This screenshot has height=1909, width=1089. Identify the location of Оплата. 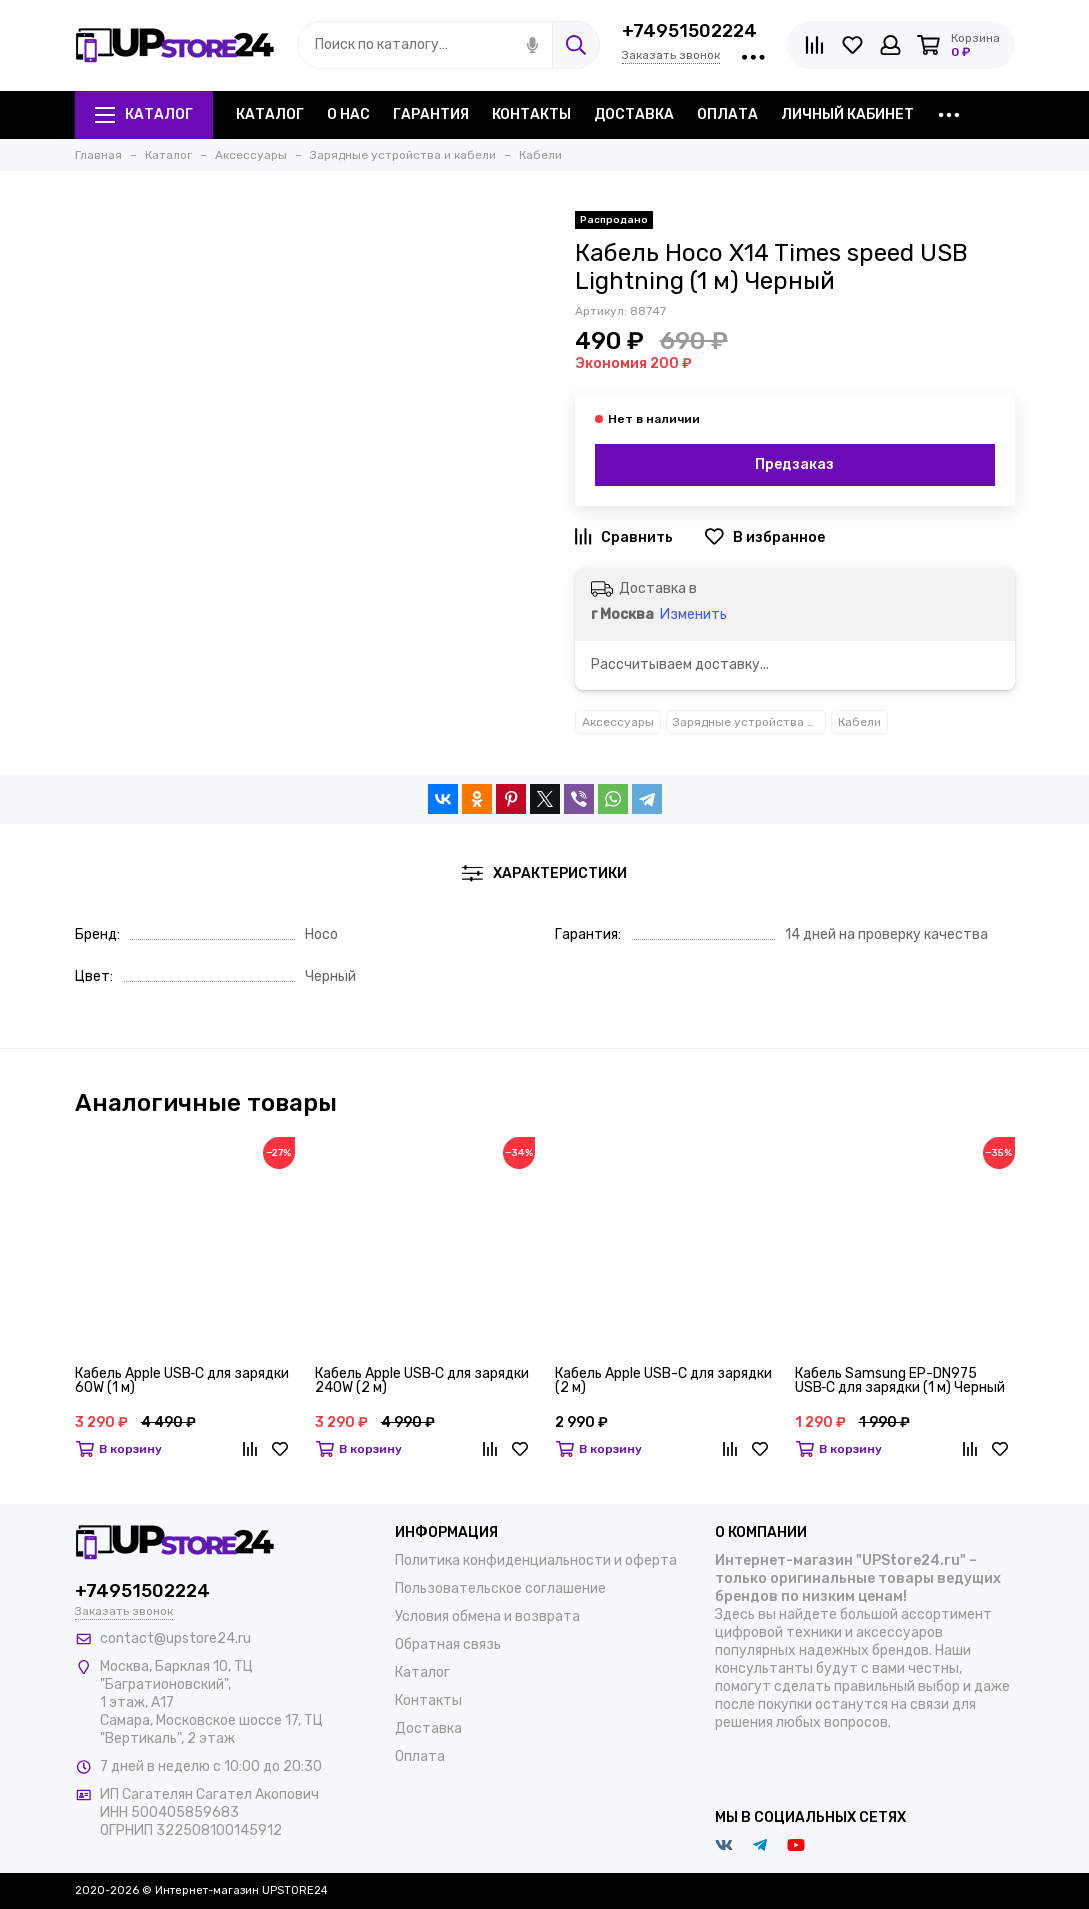
(727, 114).